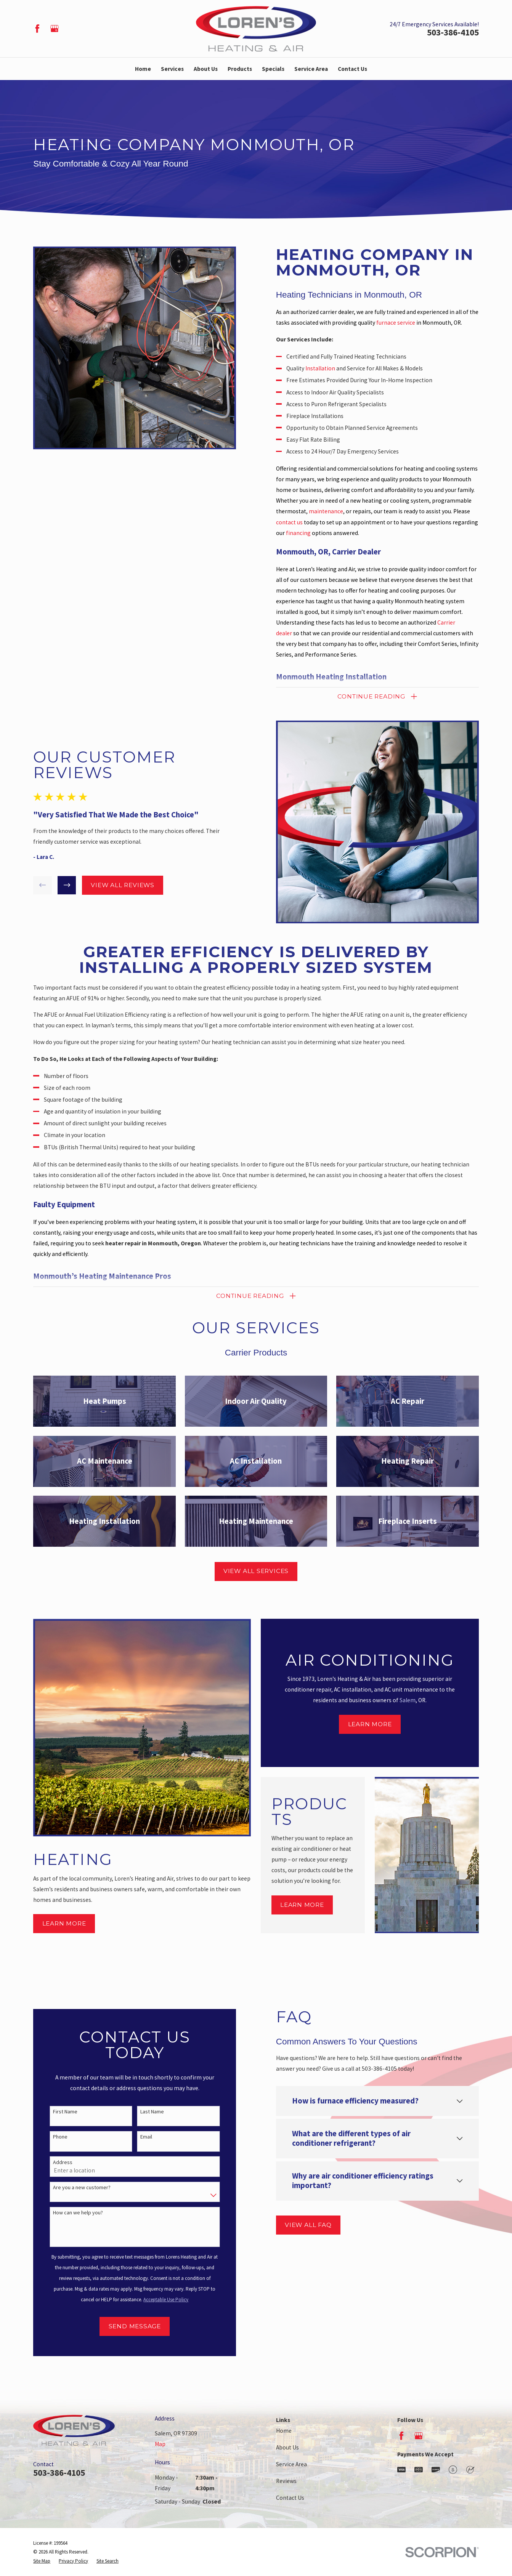 The image size is (512, 2576). What do you see at coordinates (49, 2137) in the screenshot?
I see `Phone` at bounding box center [49, 2137].